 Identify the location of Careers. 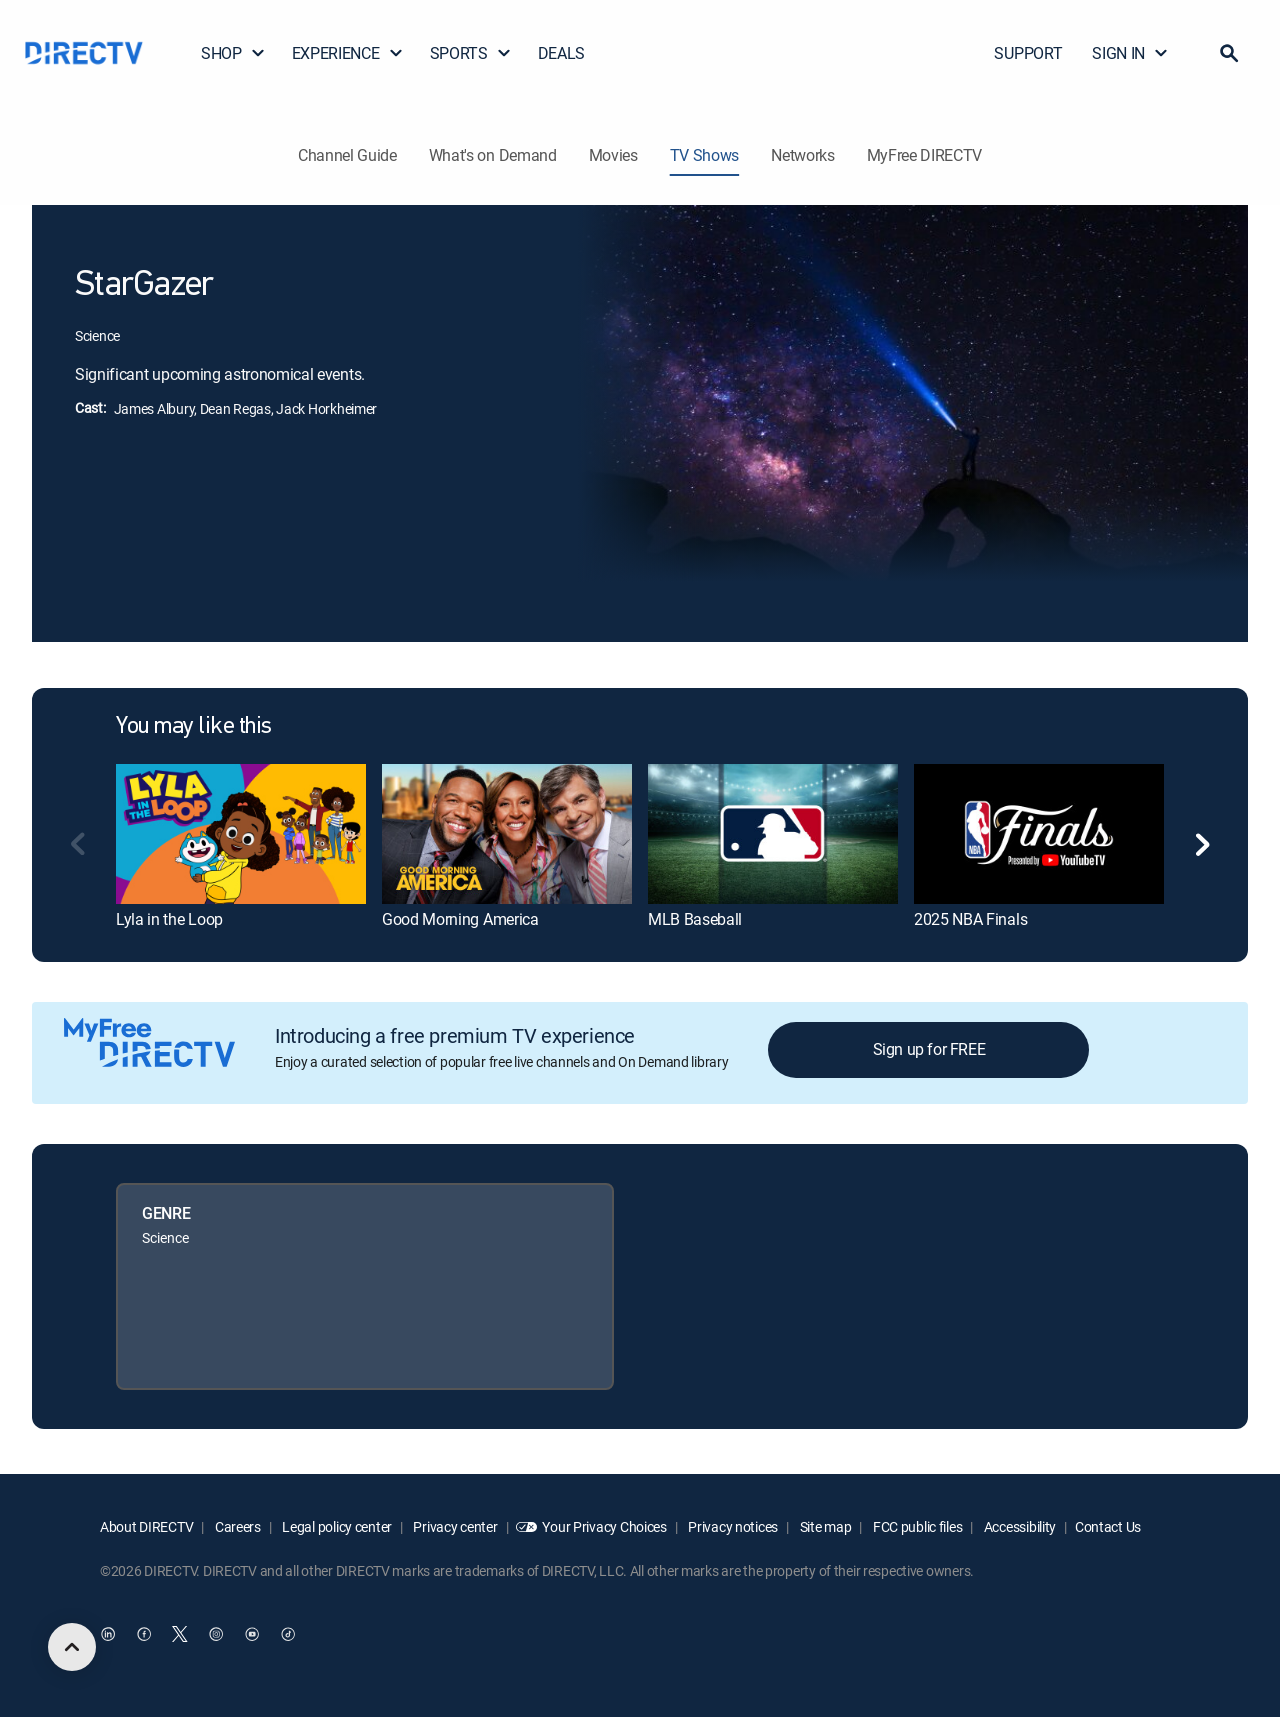
(236, 1526).